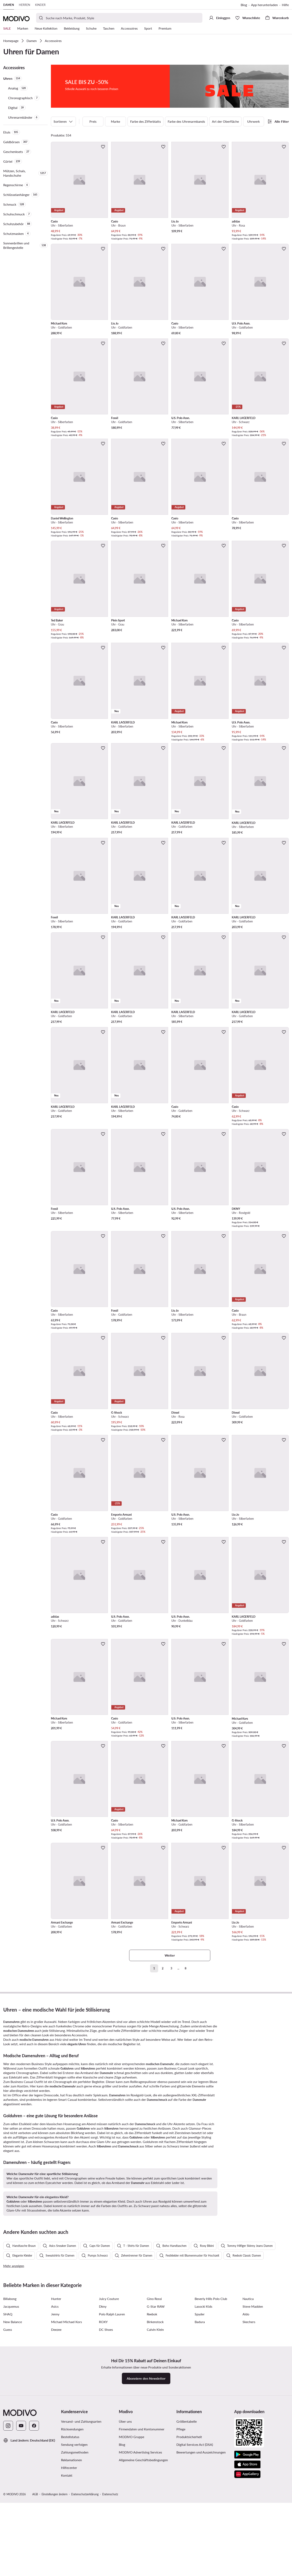 Image resolution: width=292 pixels, height=2576 pixels. What do you see at coordinates (70, 2543) in the screenshot?
I see `Bestellstatus` at bounding box center [70, 2543].